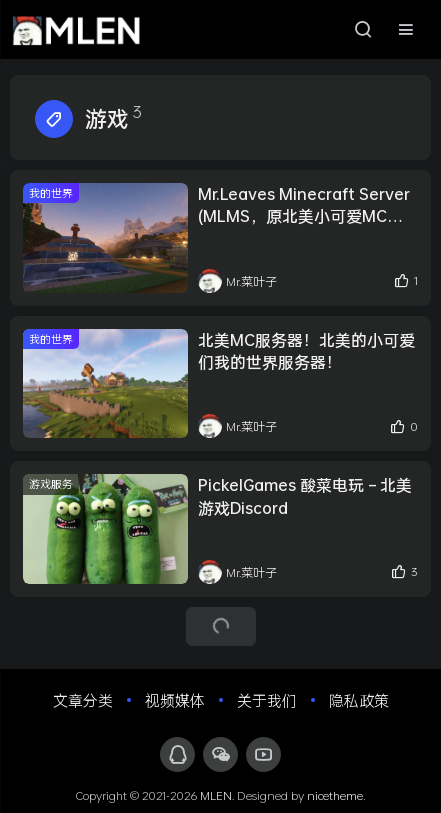  What do you see at coordinates (306, 350) in the screenshot?
I see `北美MC服务器！北美的小可爱们我的世界服务器！` at bounding box center [306, 350].